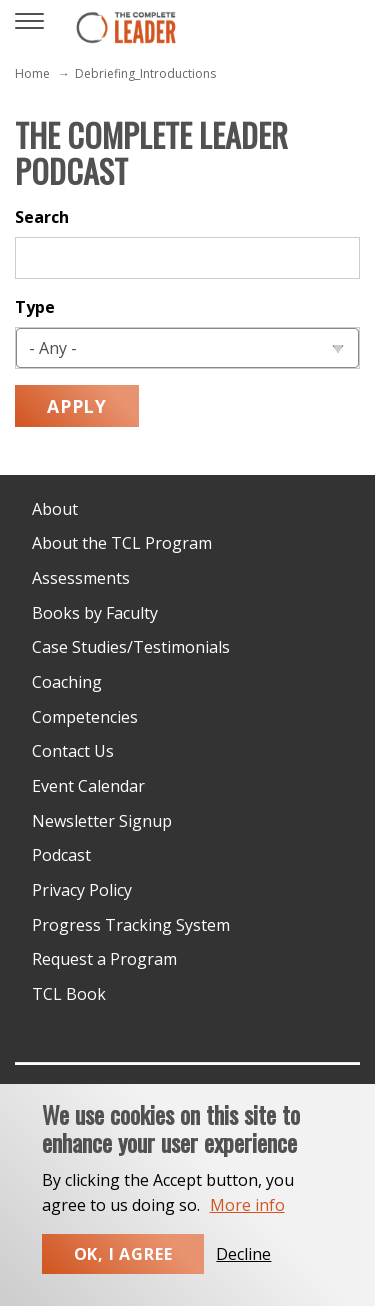 The height and width of the screenshot is (1306, 375). I want to click on Books by Faculty, so click(95, 613).